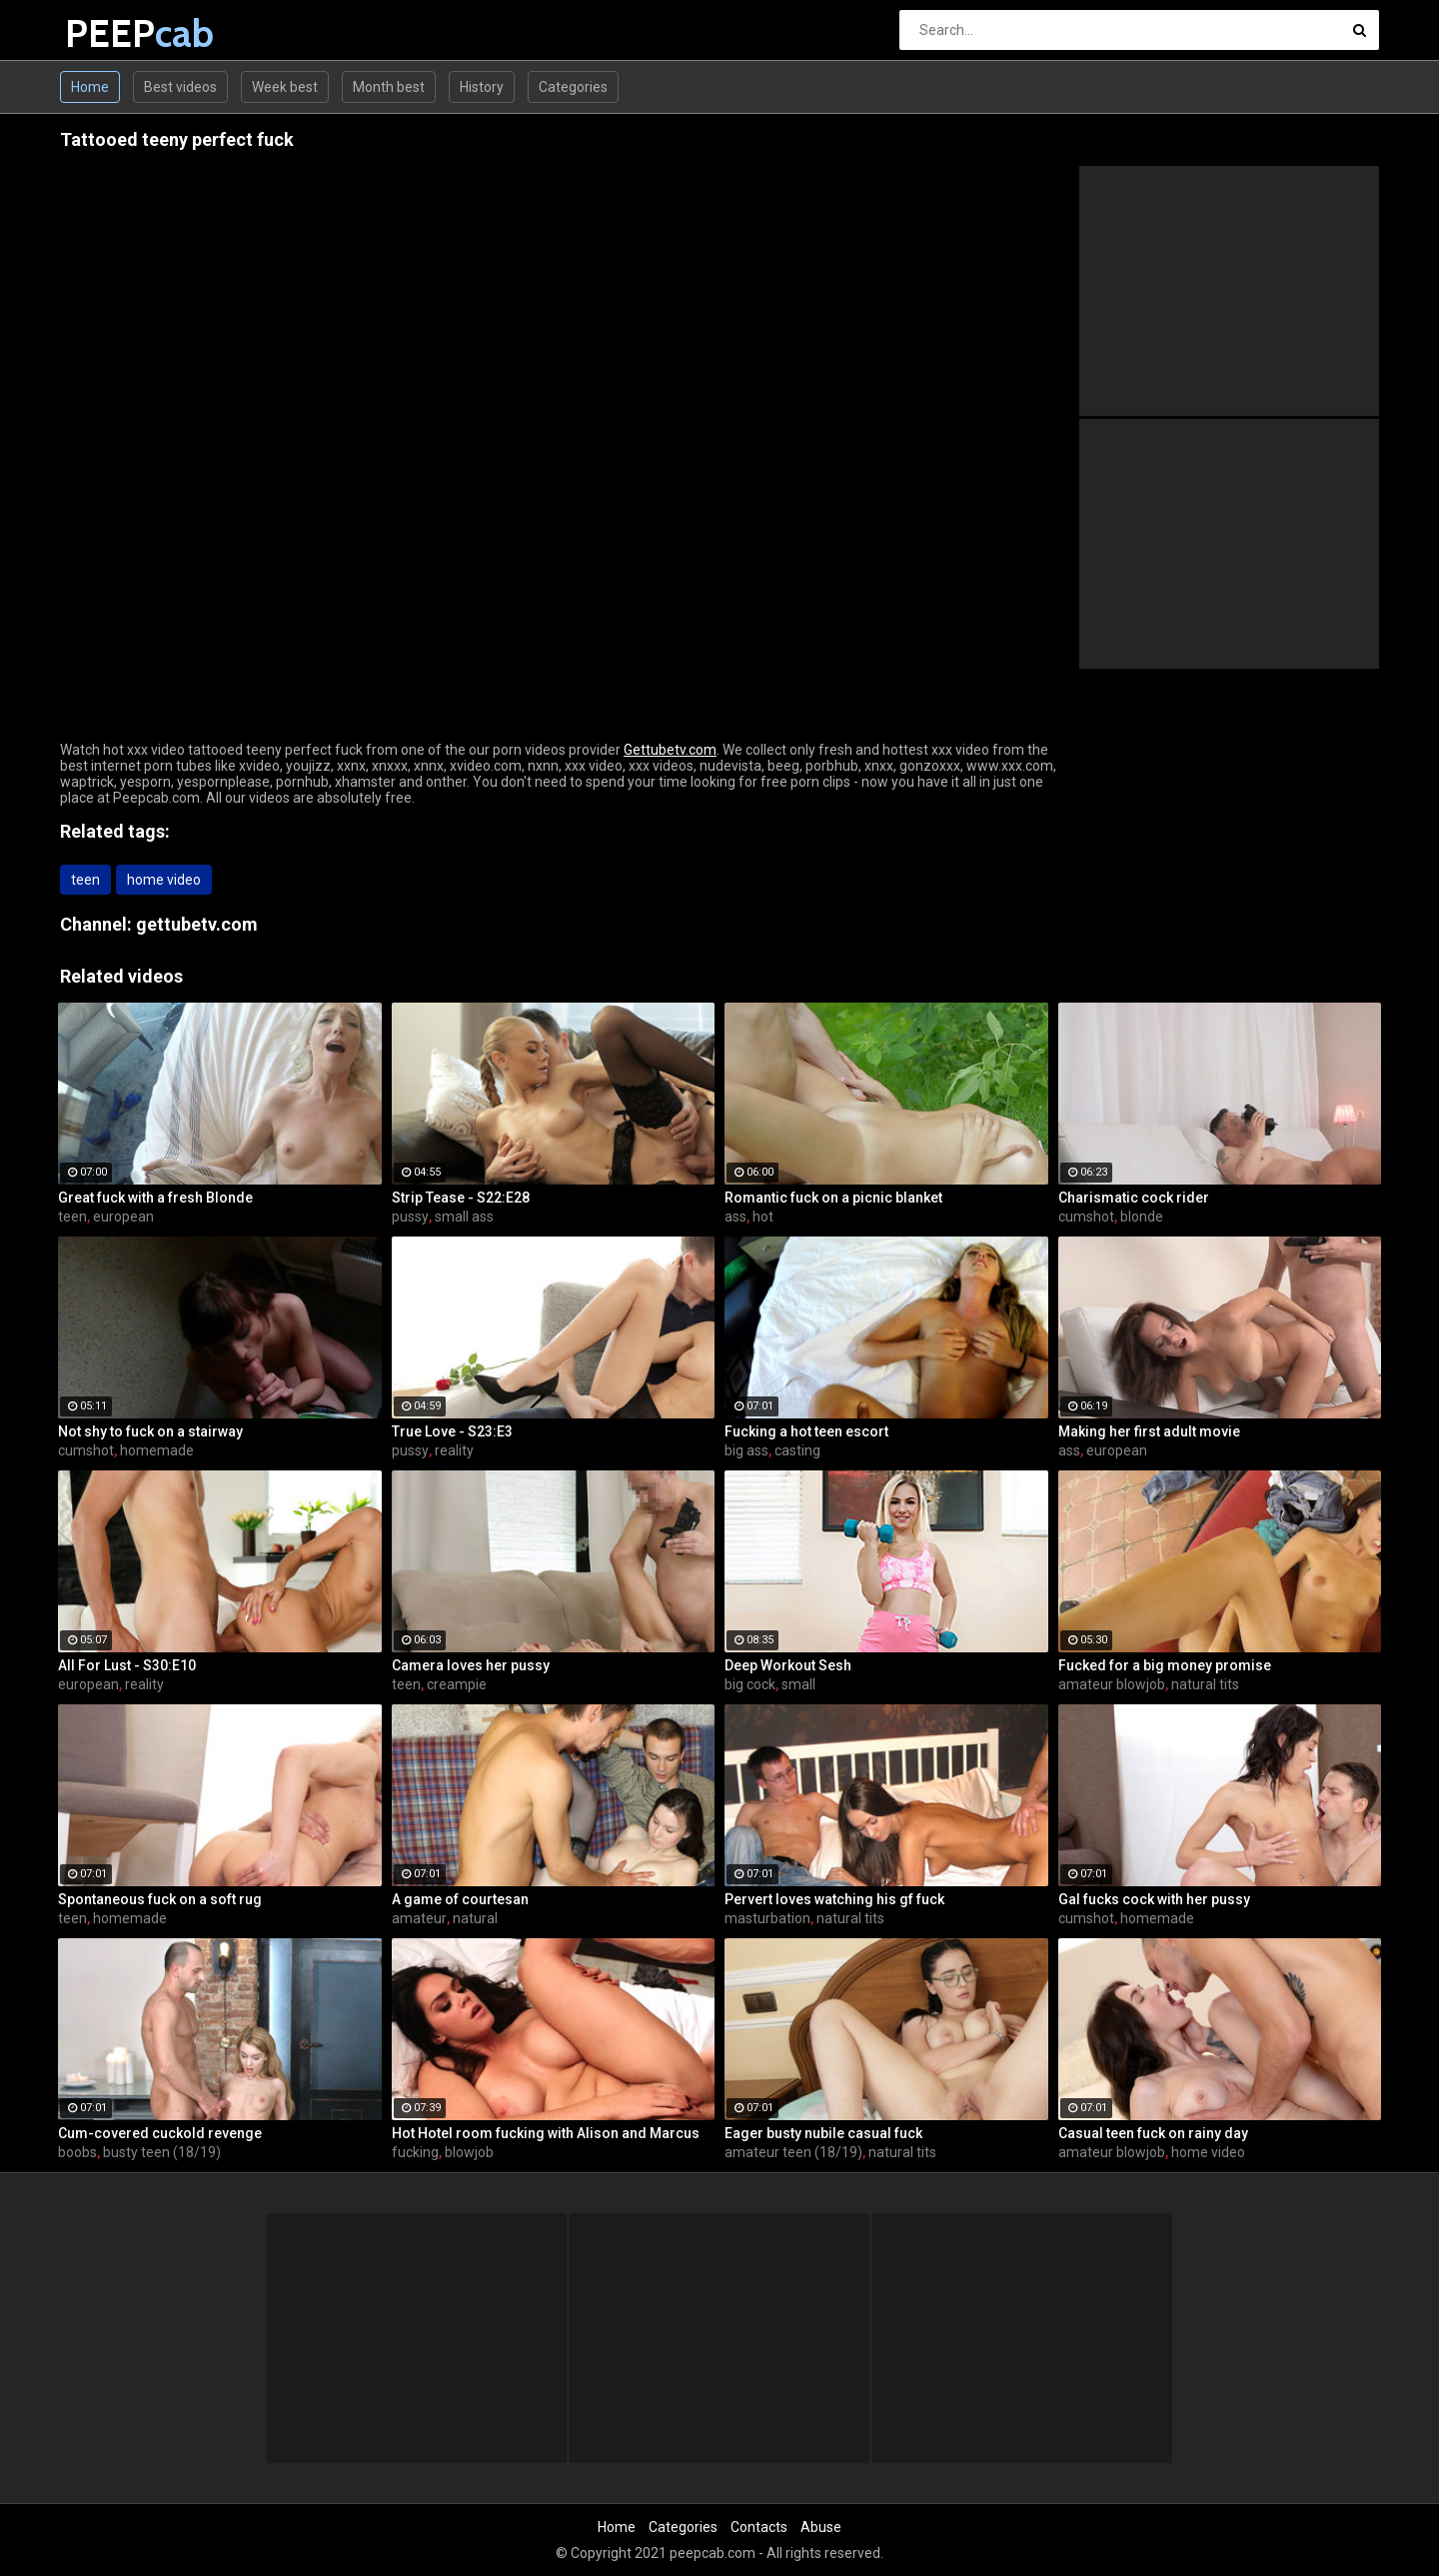  I want to click on Eager busty nubile casual fuck, so click(823, 2133).